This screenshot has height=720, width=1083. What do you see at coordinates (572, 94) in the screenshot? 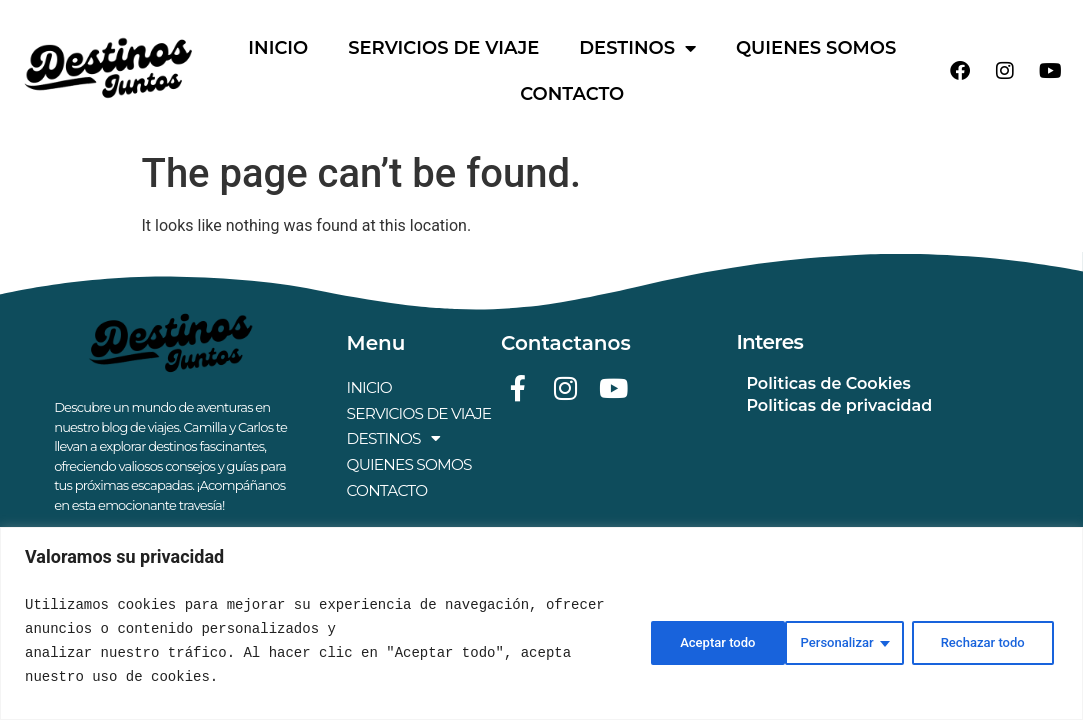
I see `CONTACTO` at bounding box center [572, 94].